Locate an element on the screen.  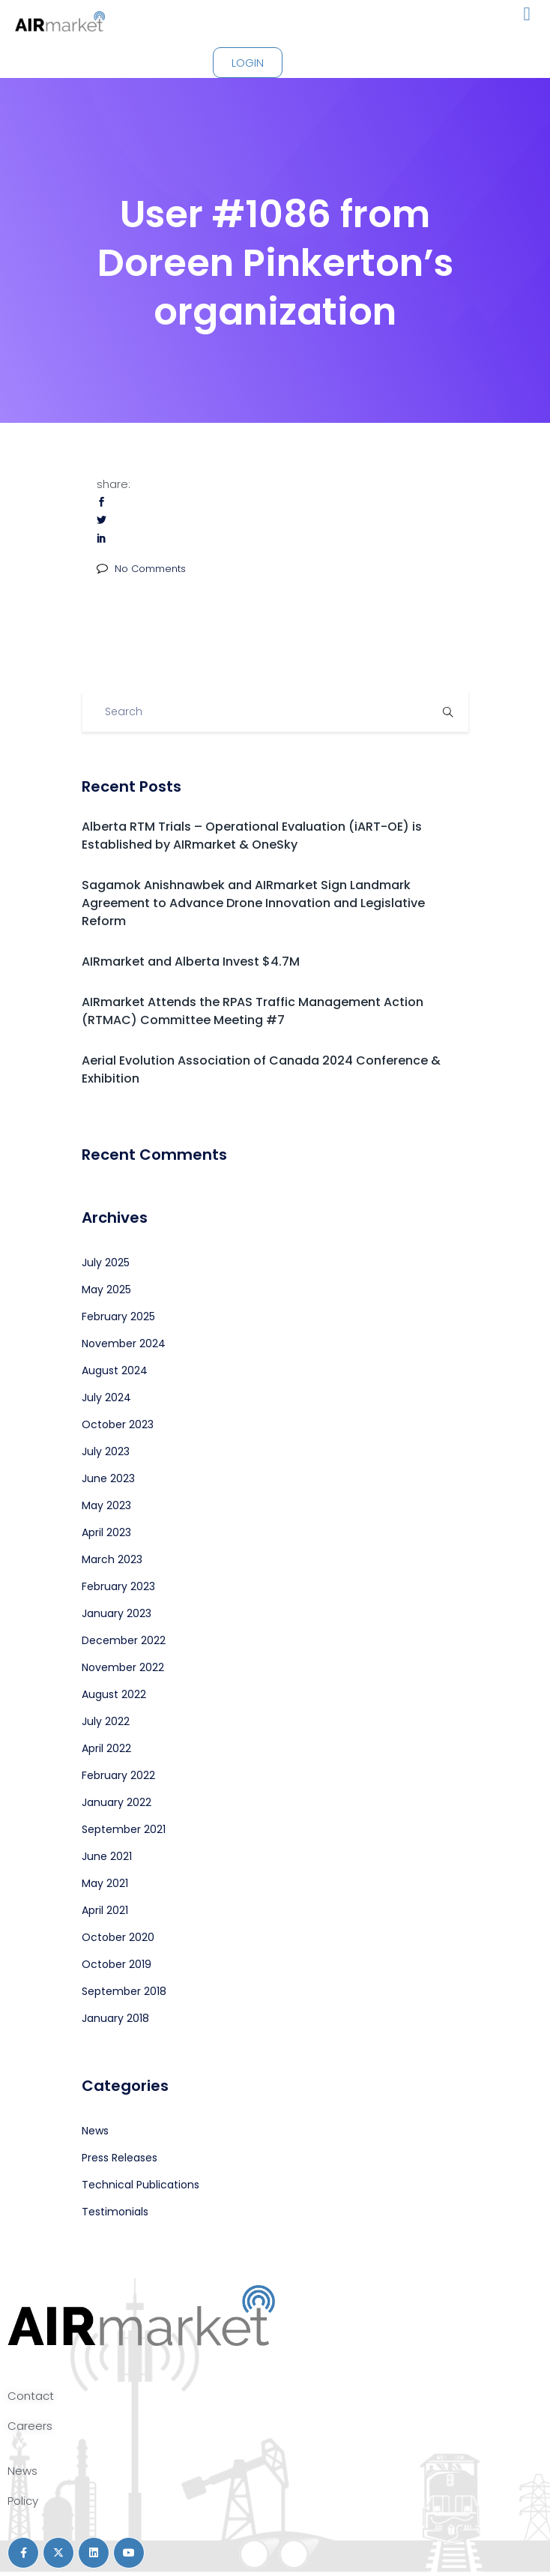
AIRmarket Attends the RPAS Traffic Management Action (RTMAC) Committee Meeting #7 is located at coordinates (252, 1011).